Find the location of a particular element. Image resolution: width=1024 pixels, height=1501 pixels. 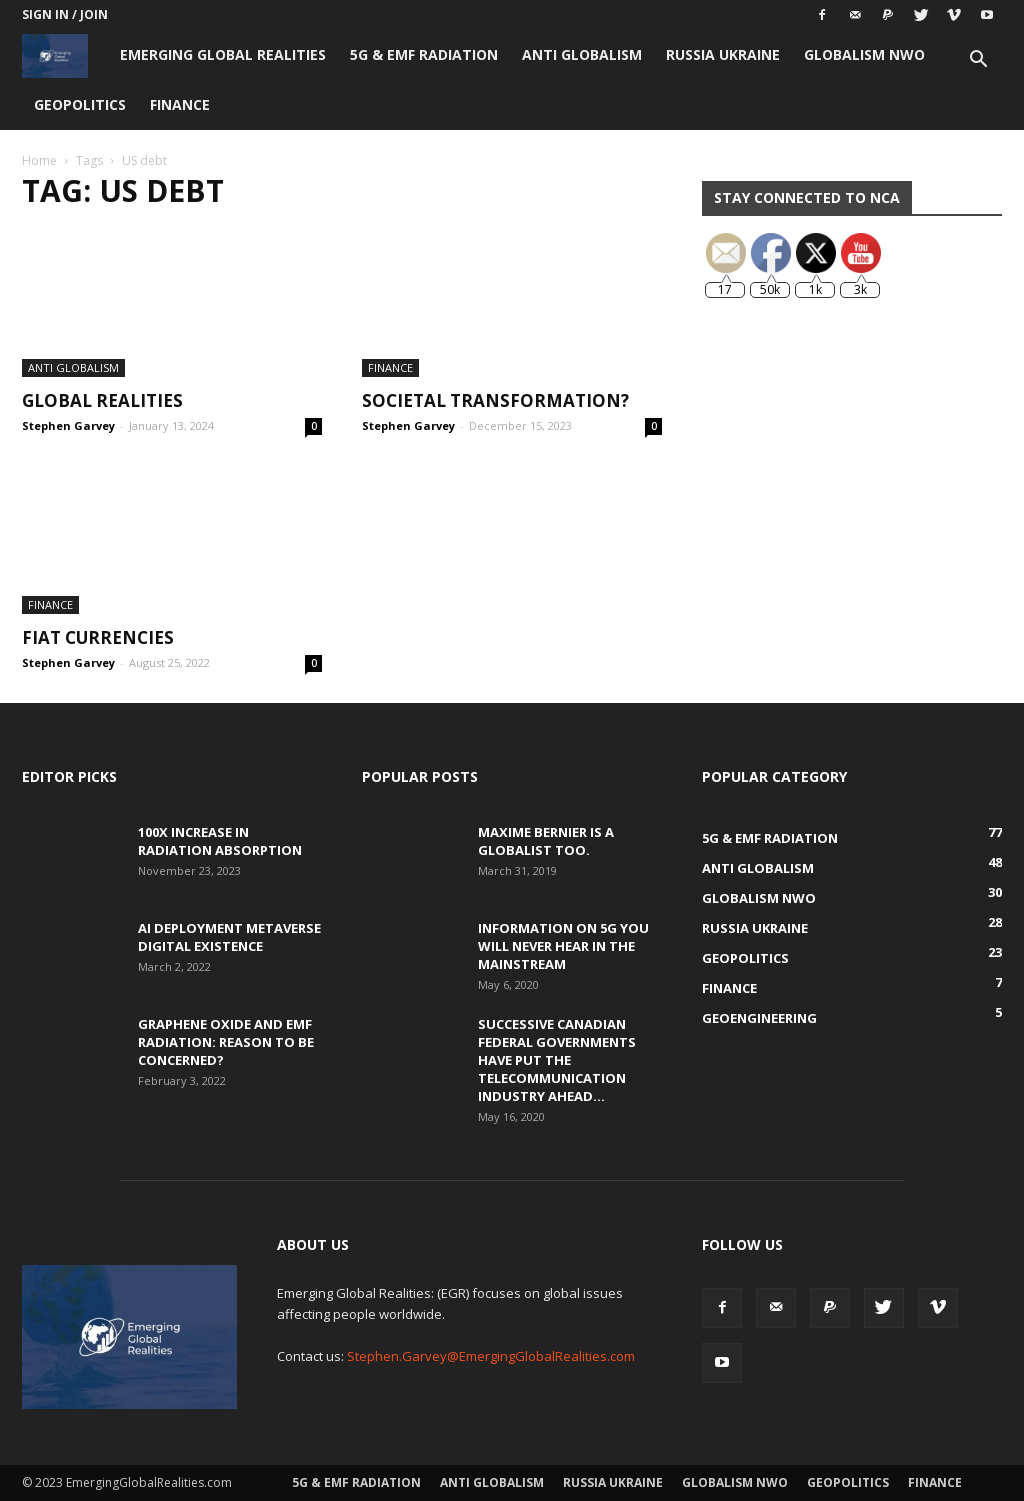

Sign in / Join is located at coordinates (65, 14).